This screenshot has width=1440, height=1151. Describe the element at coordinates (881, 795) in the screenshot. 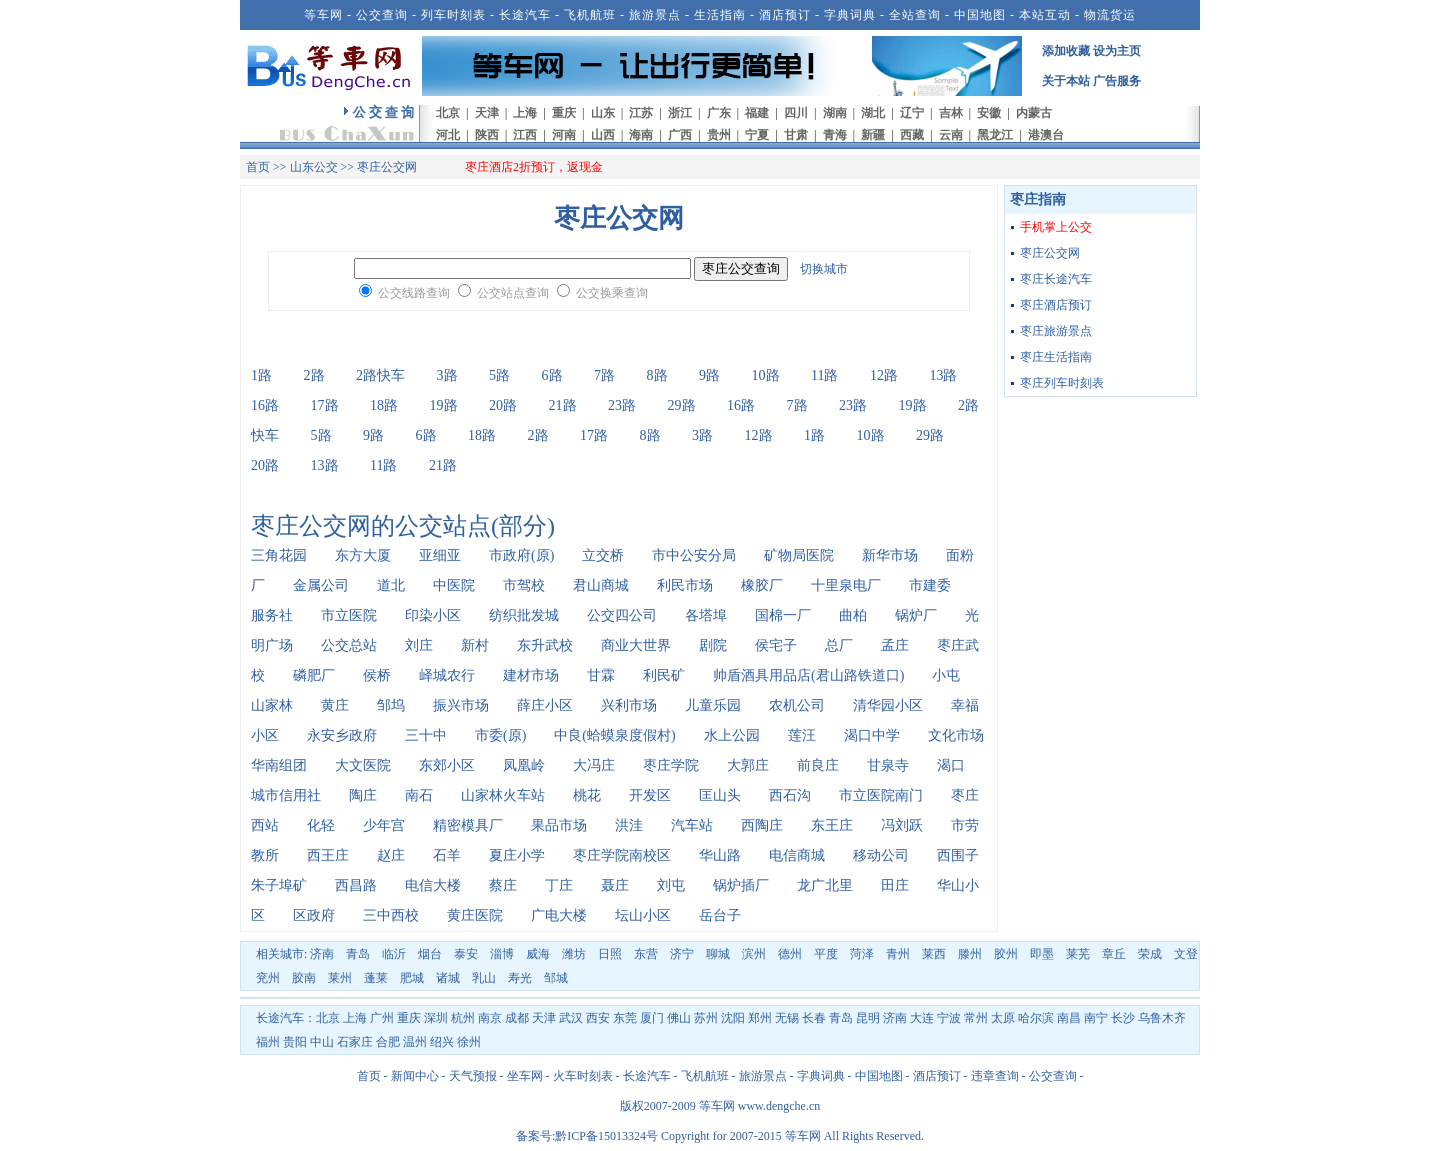

I see `市立医院南门` at that location.